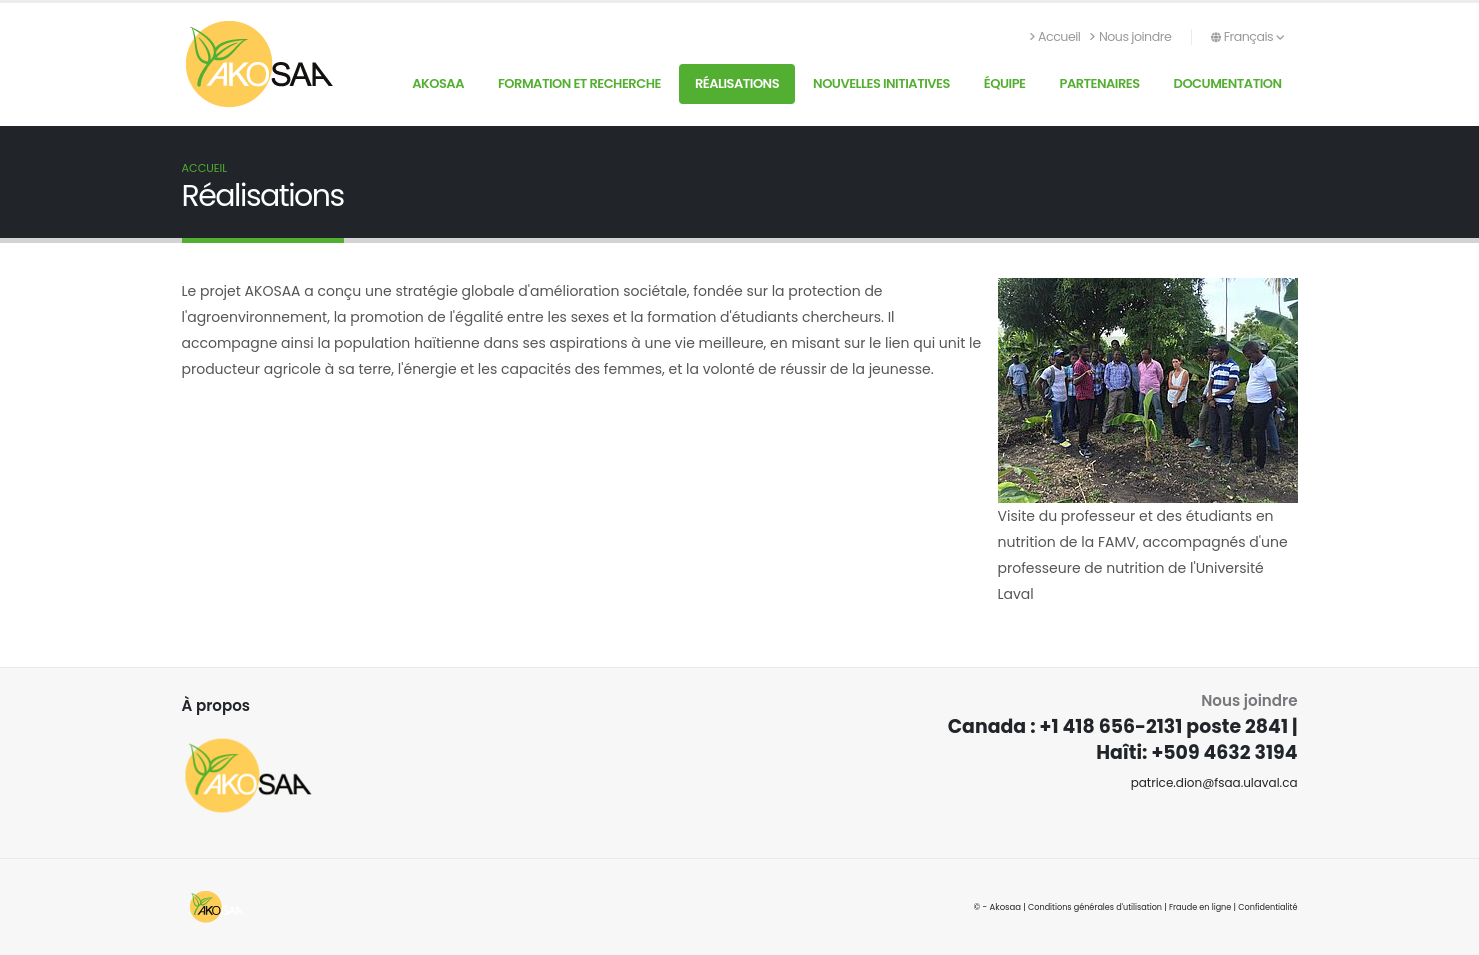 Image resolution: width=1479 pixels, height=955 pixels. I want to click on Français [button], so click(1247, 36).